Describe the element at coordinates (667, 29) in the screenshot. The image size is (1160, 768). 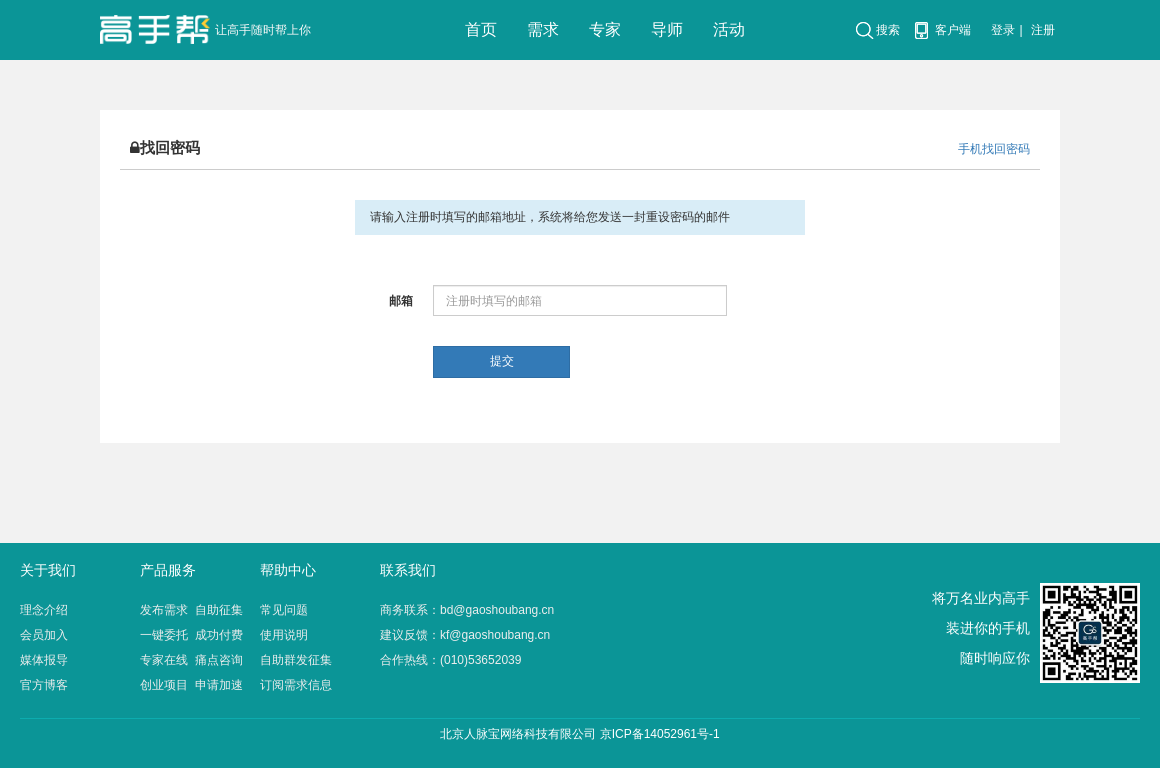
I see `导师` at that location.